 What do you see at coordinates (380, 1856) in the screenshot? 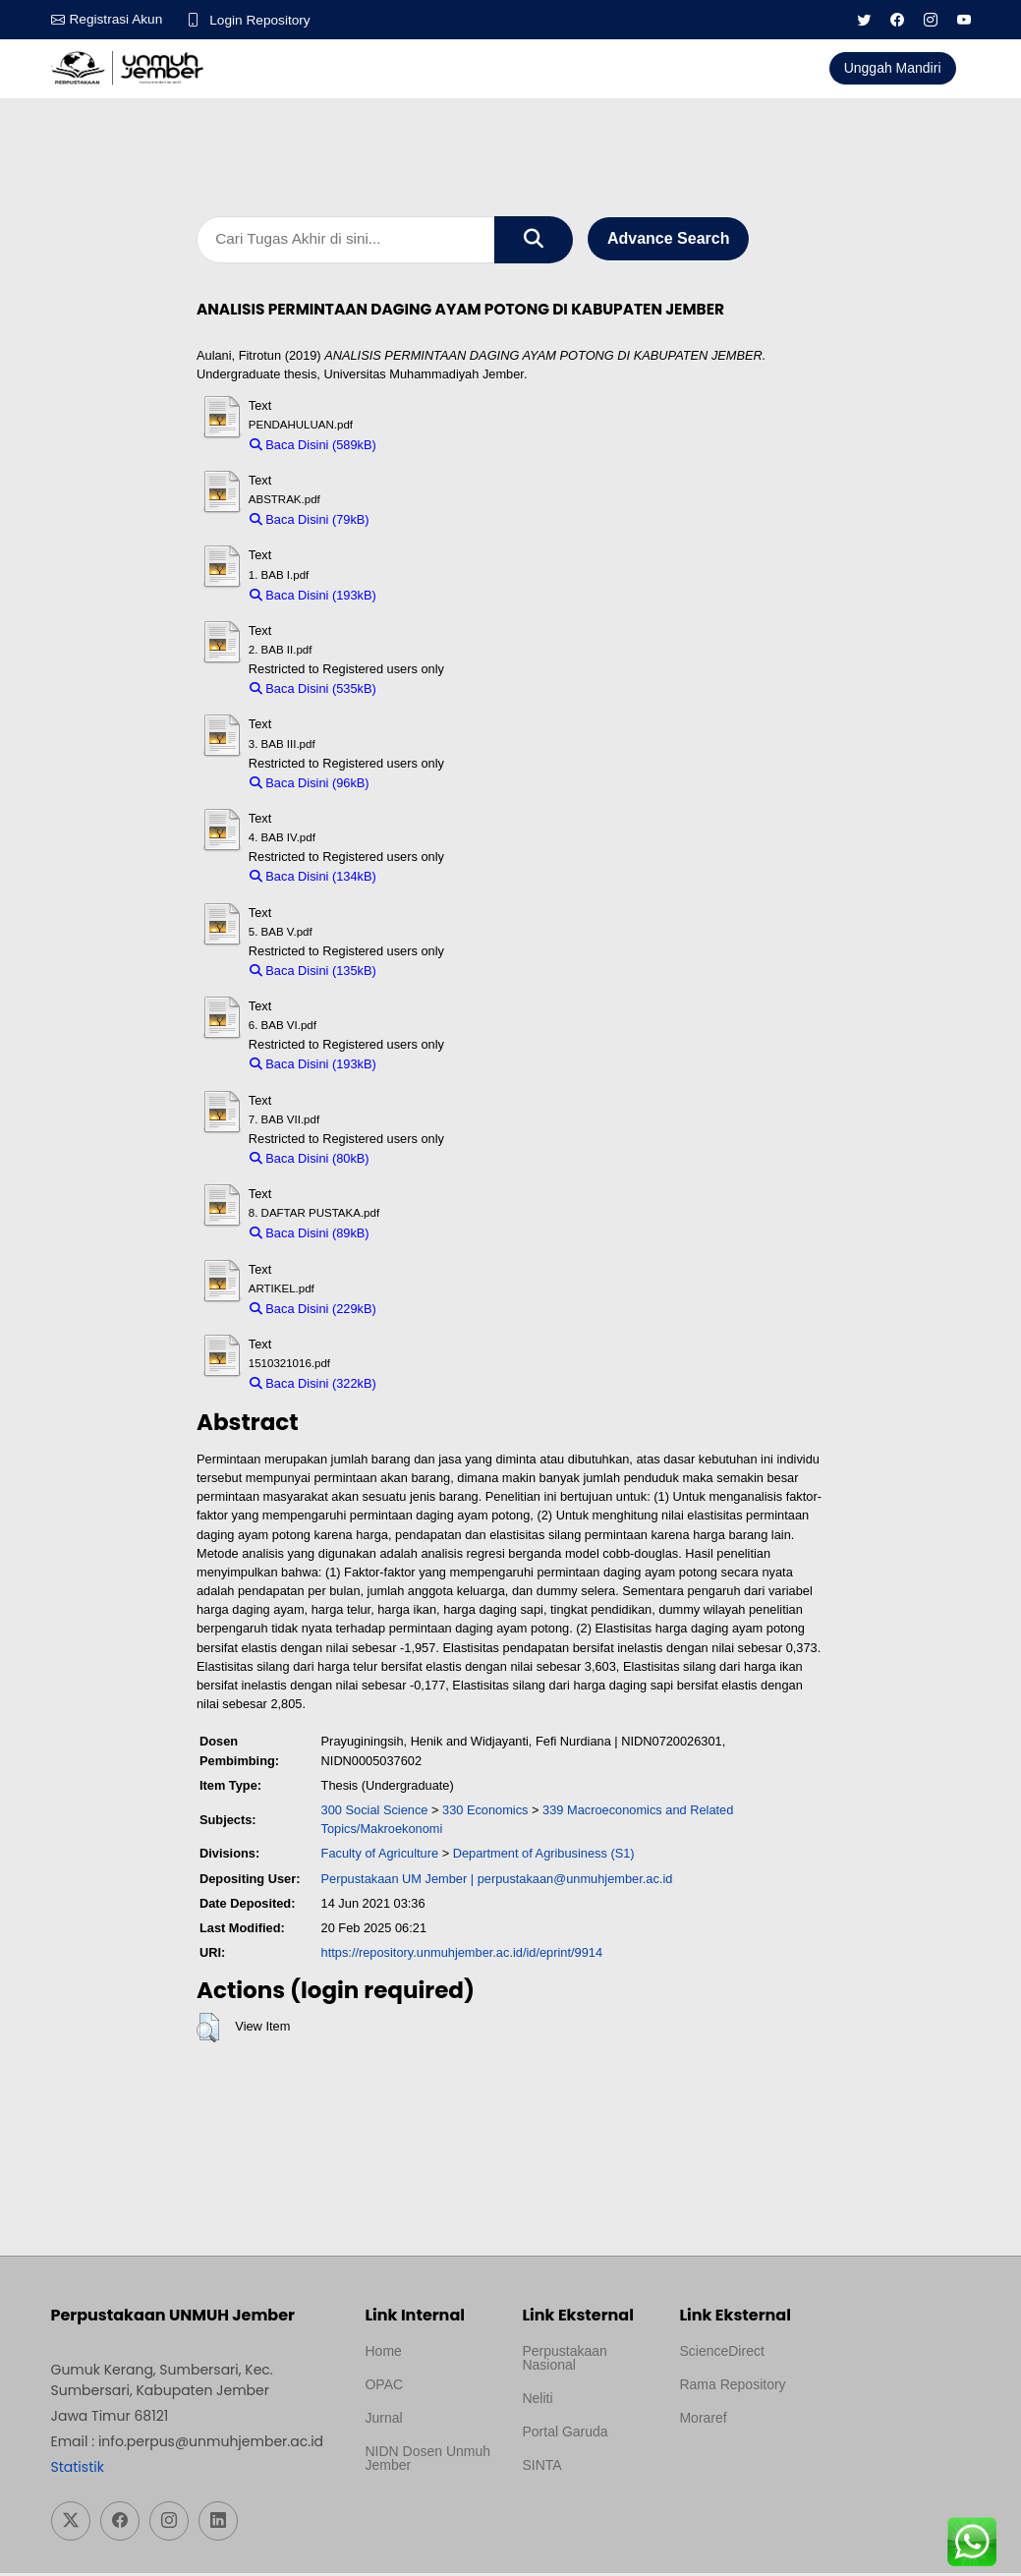
I see `Faculty of Agriculture` at bounding box center [380, 1856].